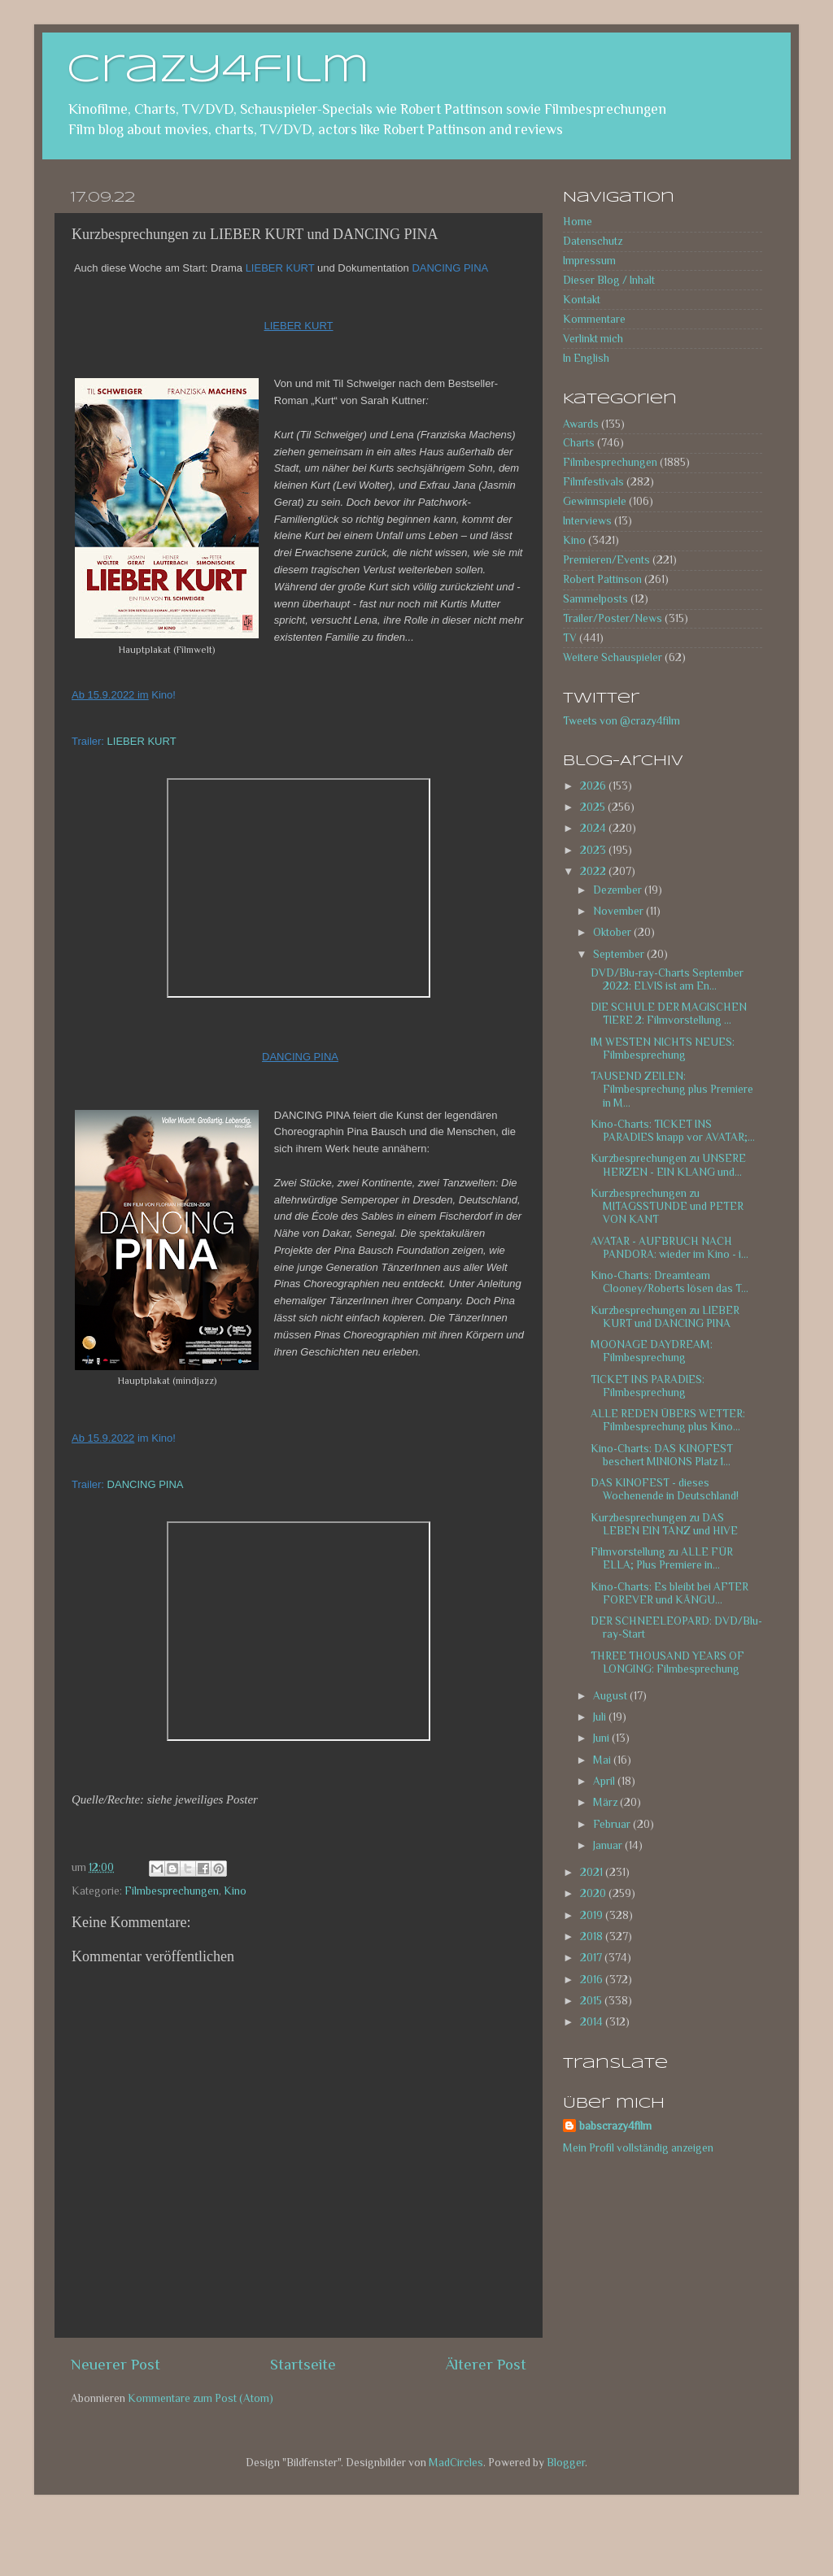  Describe the element at coordinates (662, 1455) in the screenshot. I see `Kino-Charts: DAS KINOFEST beschert MINIONS Platz 1...` at that location.